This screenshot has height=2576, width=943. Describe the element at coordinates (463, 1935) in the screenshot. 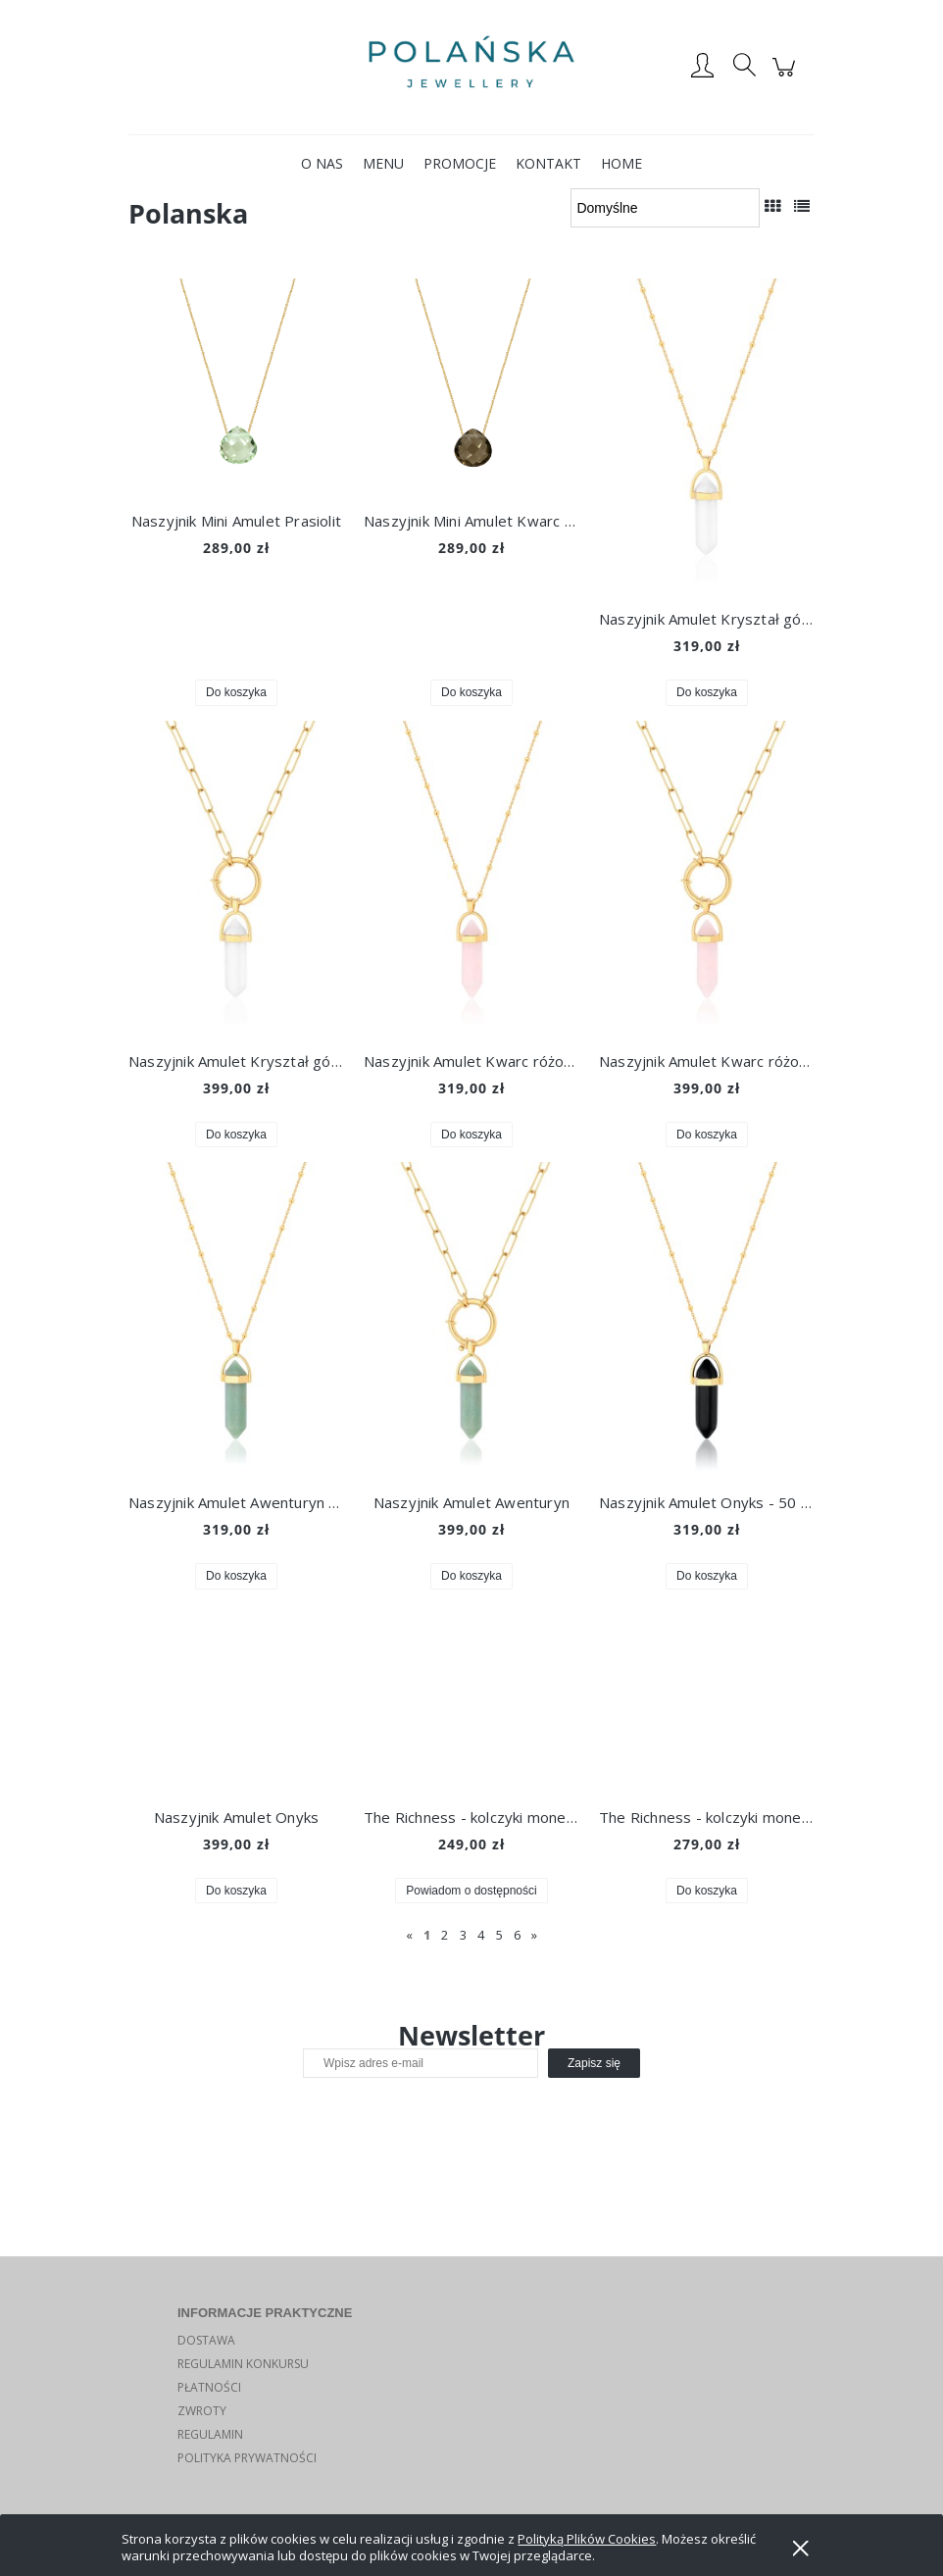

I see `3 [Przejdź do strony 3]` at that location.